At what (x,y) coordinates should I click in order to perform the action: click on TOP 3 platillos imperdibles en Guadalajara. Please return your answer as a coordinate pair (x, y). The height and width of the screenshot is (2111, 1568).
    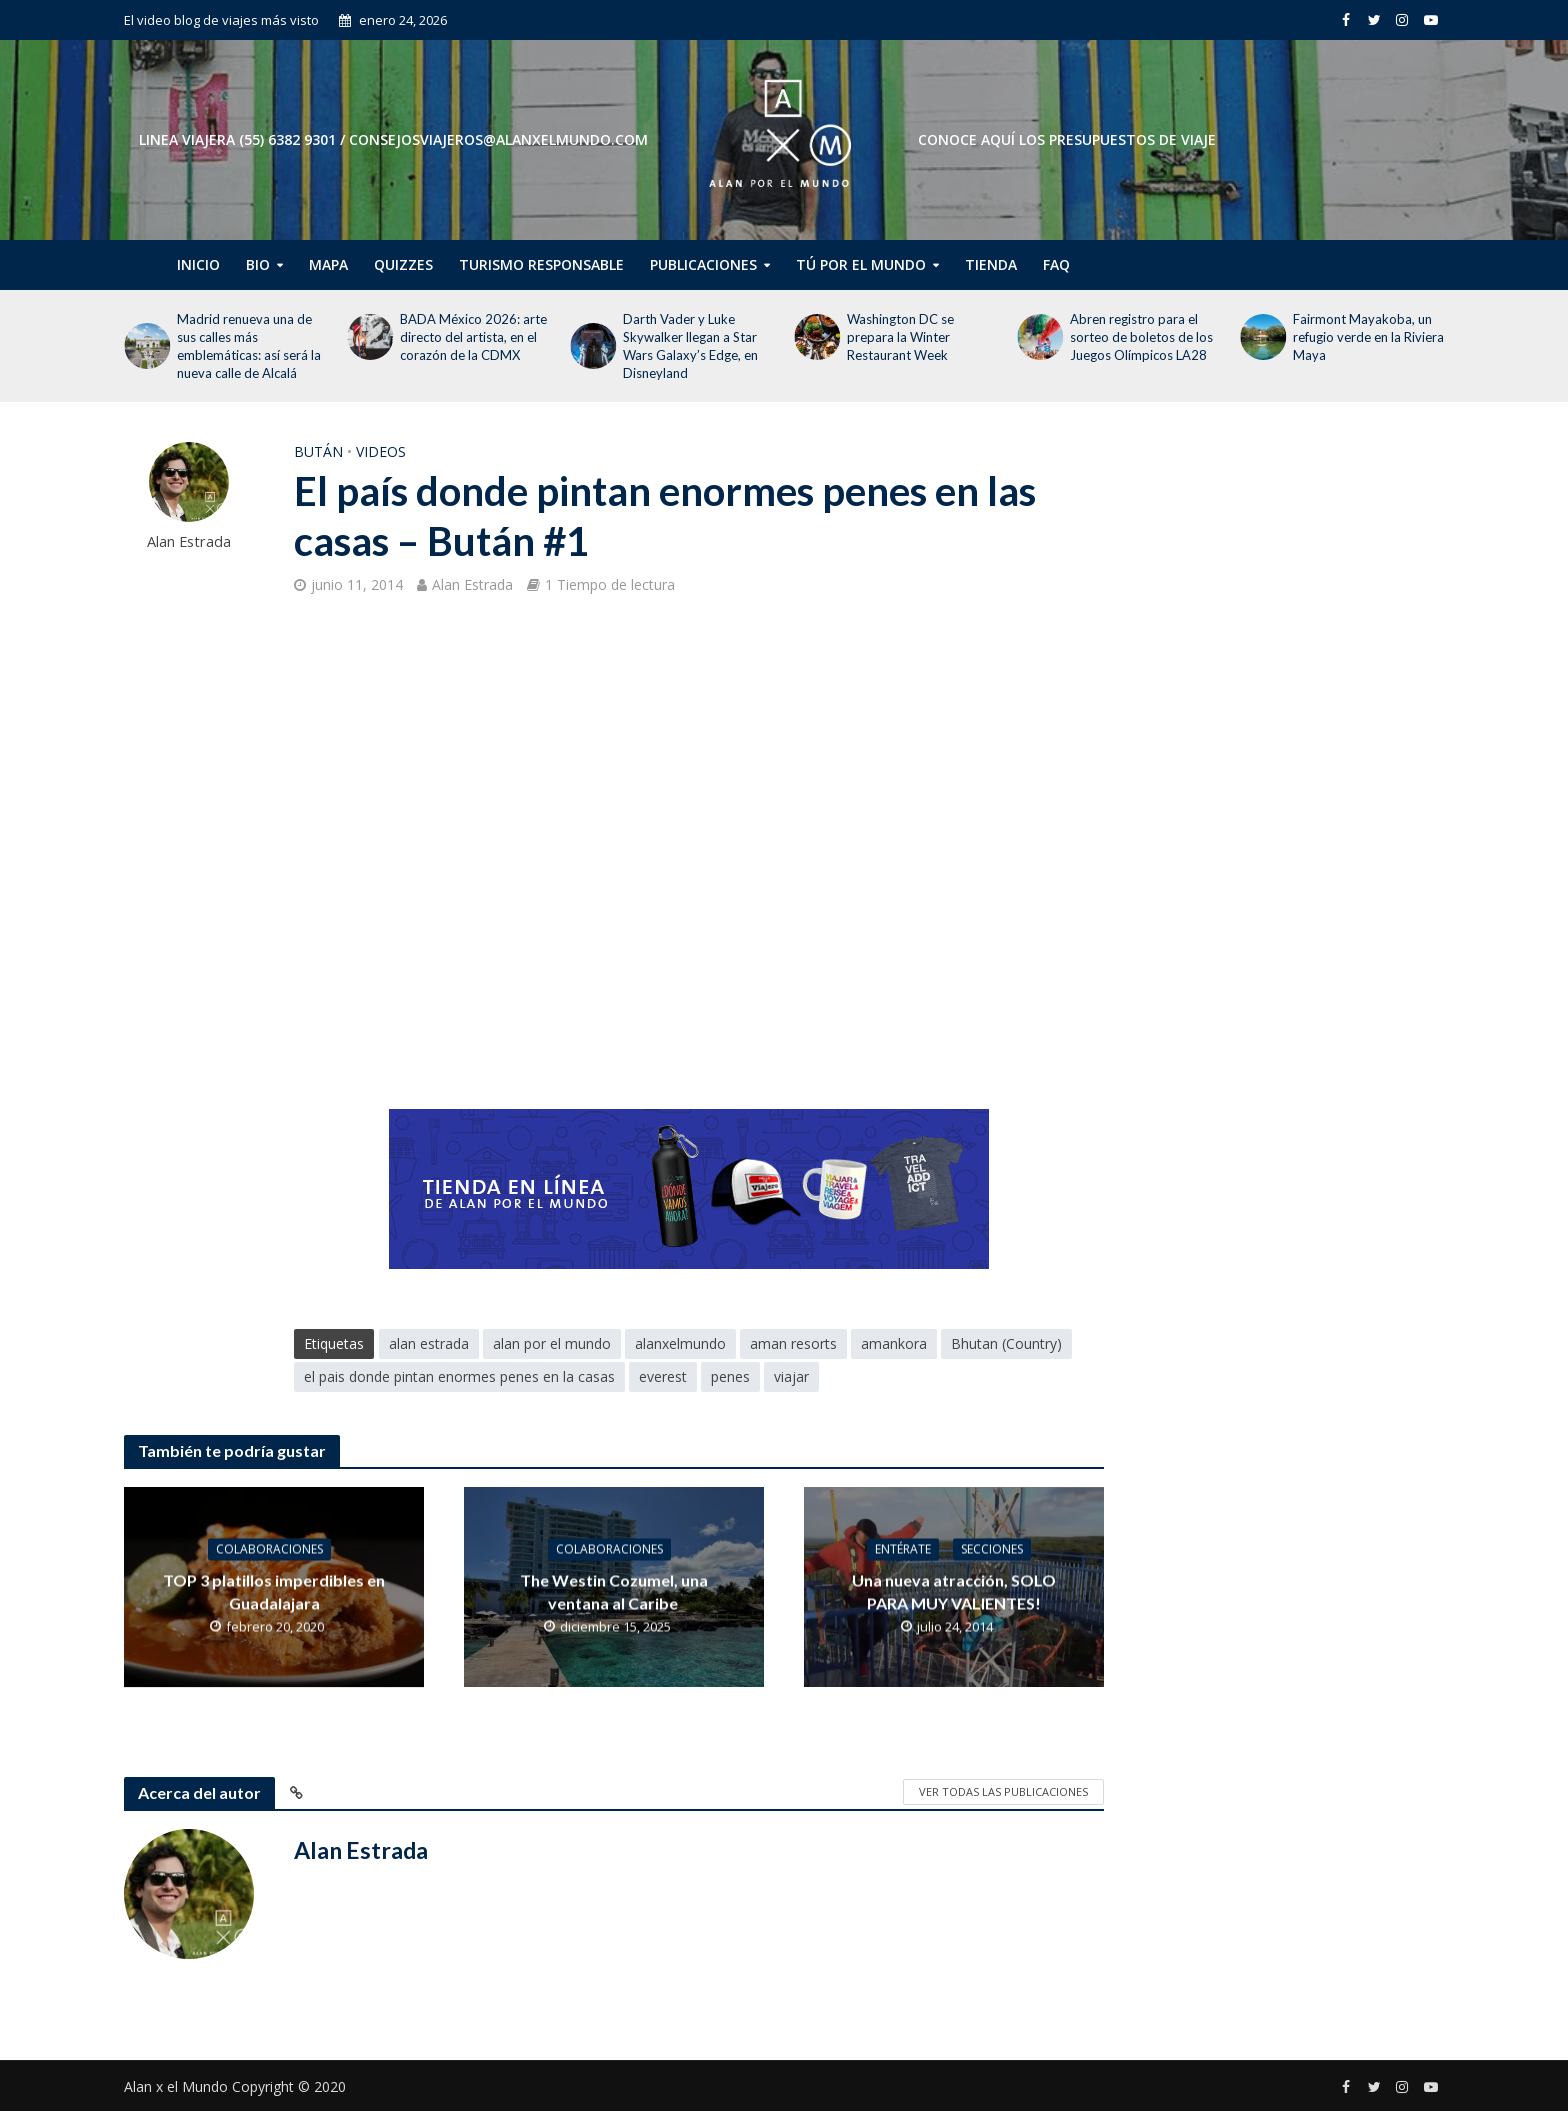
    Looking at the image, I should click on (274, 1591).